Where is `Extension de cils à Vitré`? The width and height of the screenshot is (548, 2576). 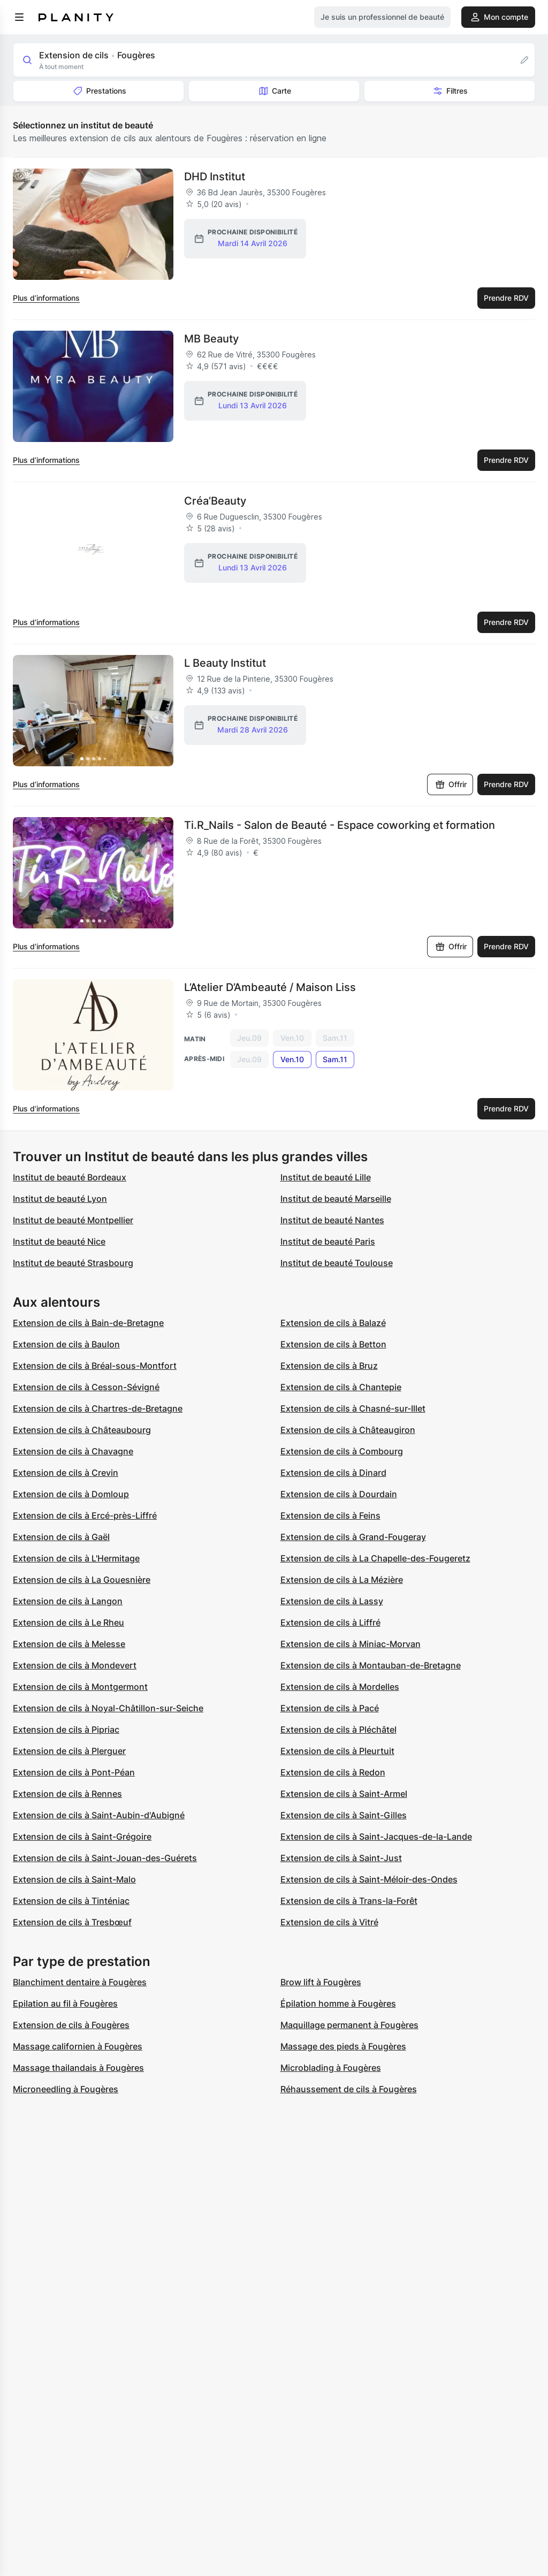 Extension de cils à Vitré is located at coordinates (329, 1922).